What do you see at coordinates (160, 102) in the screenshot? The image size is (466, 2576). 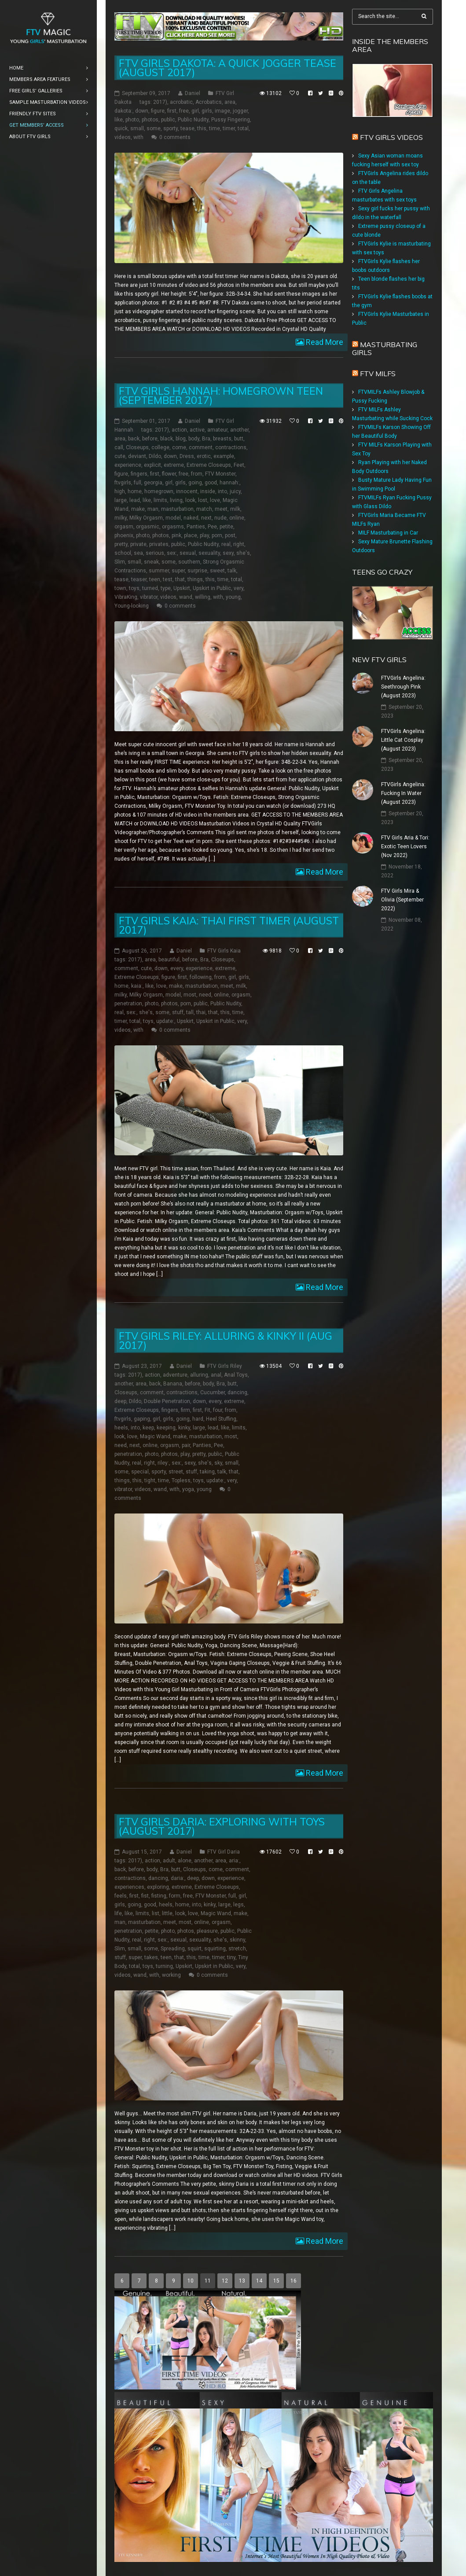 I see `2017)` at bounding box center [160, 102].